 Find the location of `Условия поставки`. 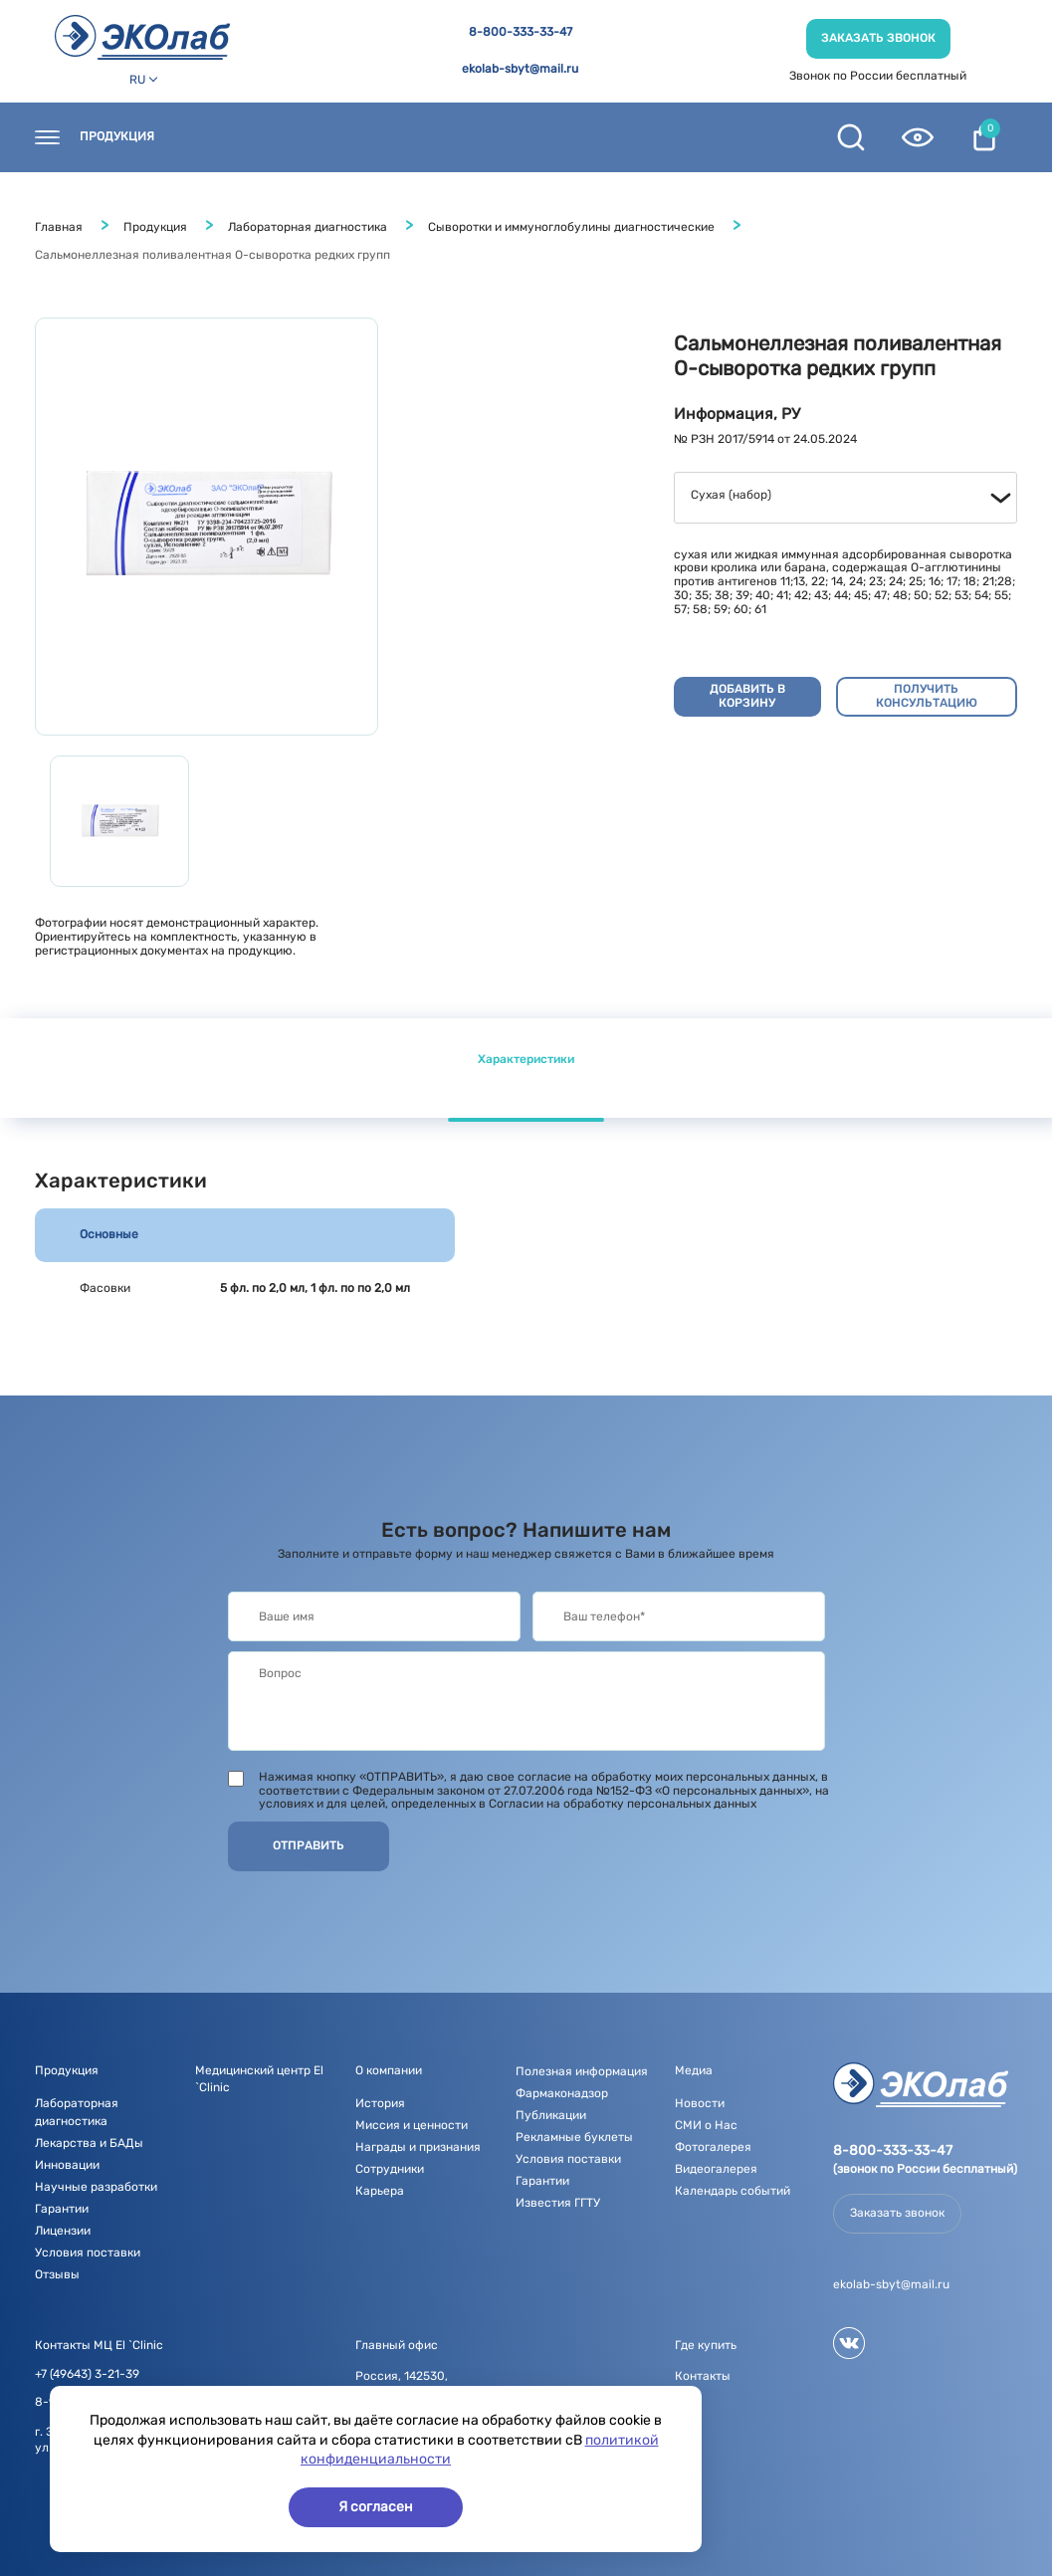

Условия поставки is located at coordinates (87, 2252).